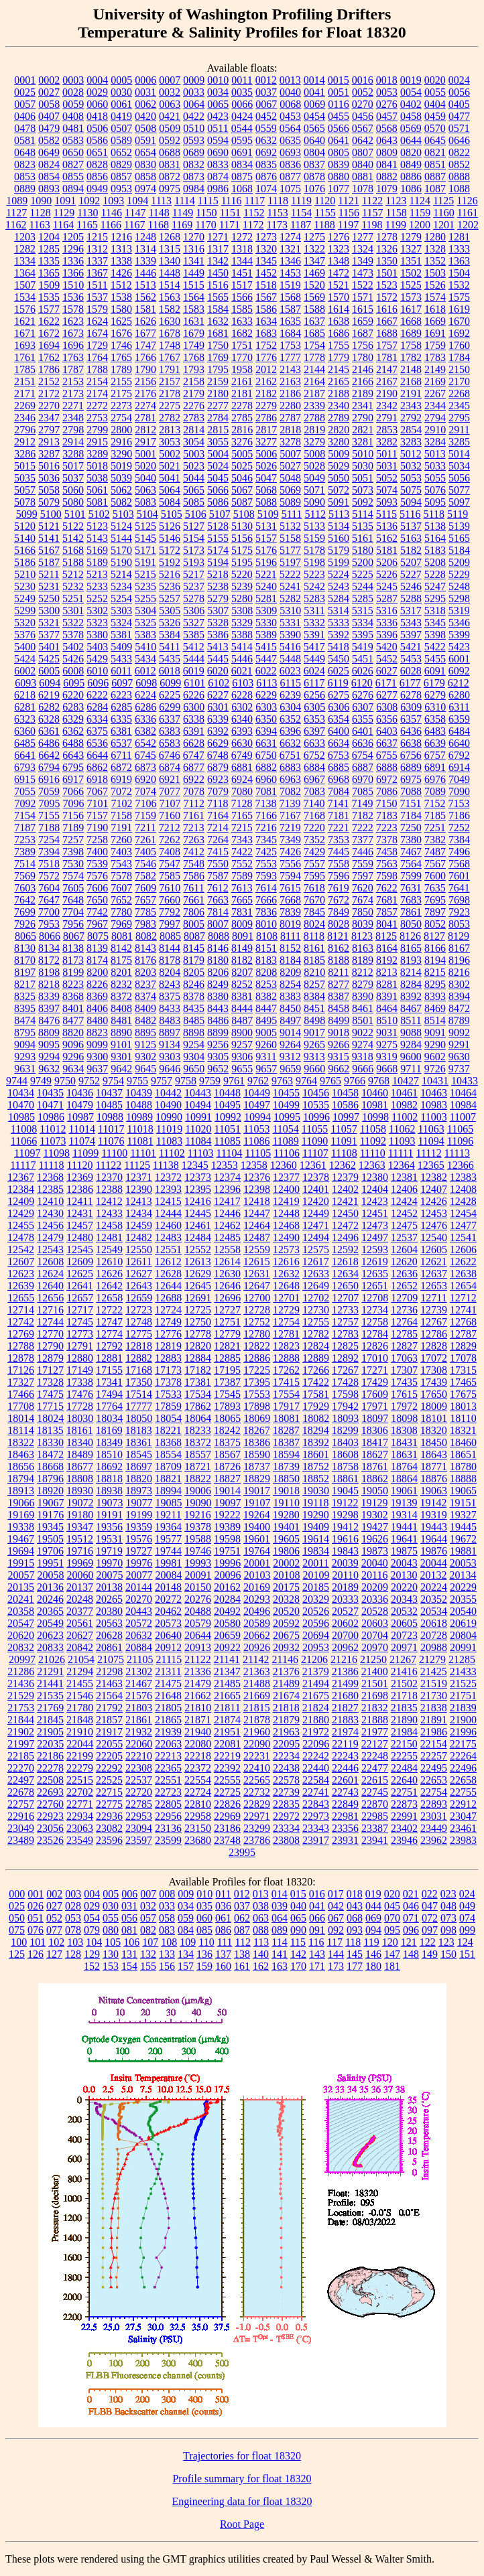 The width and height of the screenshot is (484, 2576). What do you see at coordinates (50, 1237) in the screenshot?
I see `12479` at bounding box center [50, 1237].